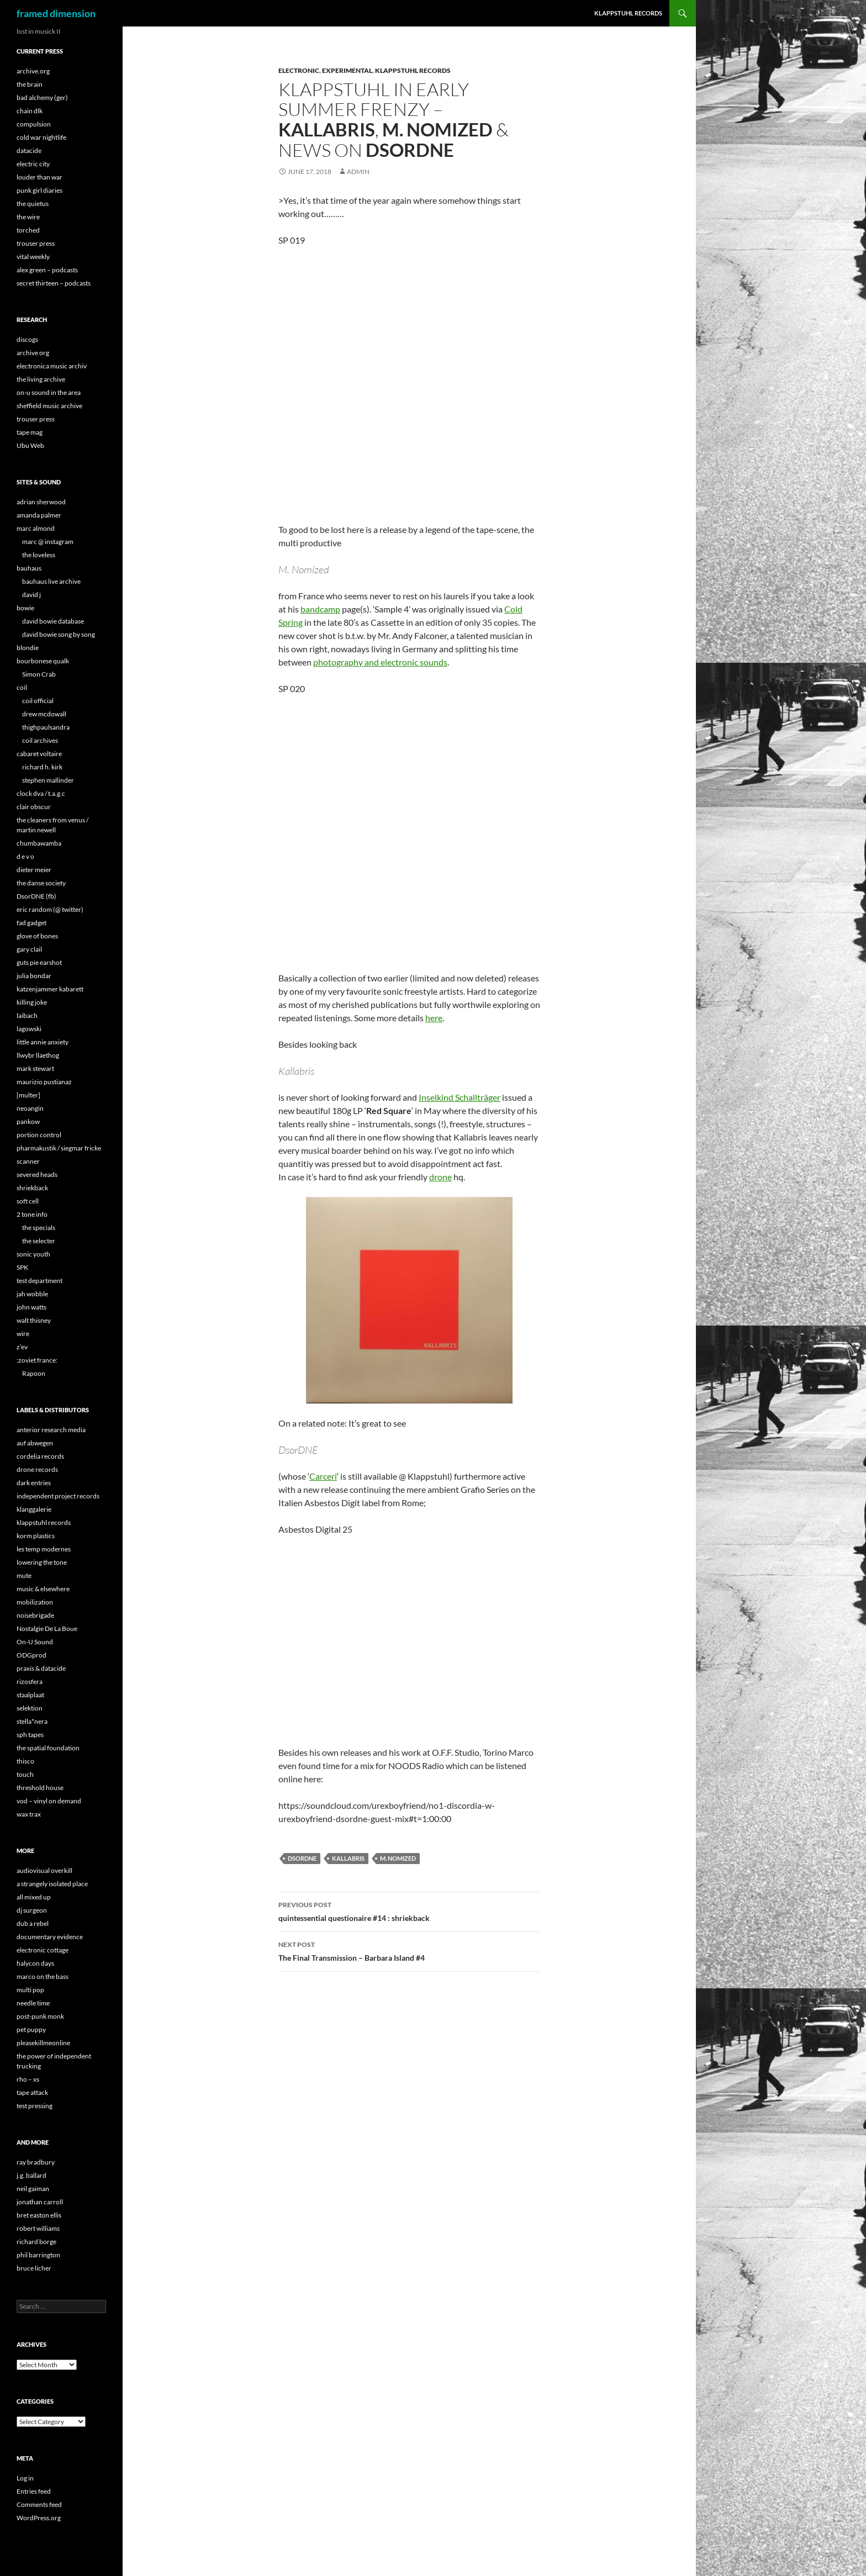 The width and height of the screenshot is (866, 2576). I want to click on the wire, so click(28, 217).